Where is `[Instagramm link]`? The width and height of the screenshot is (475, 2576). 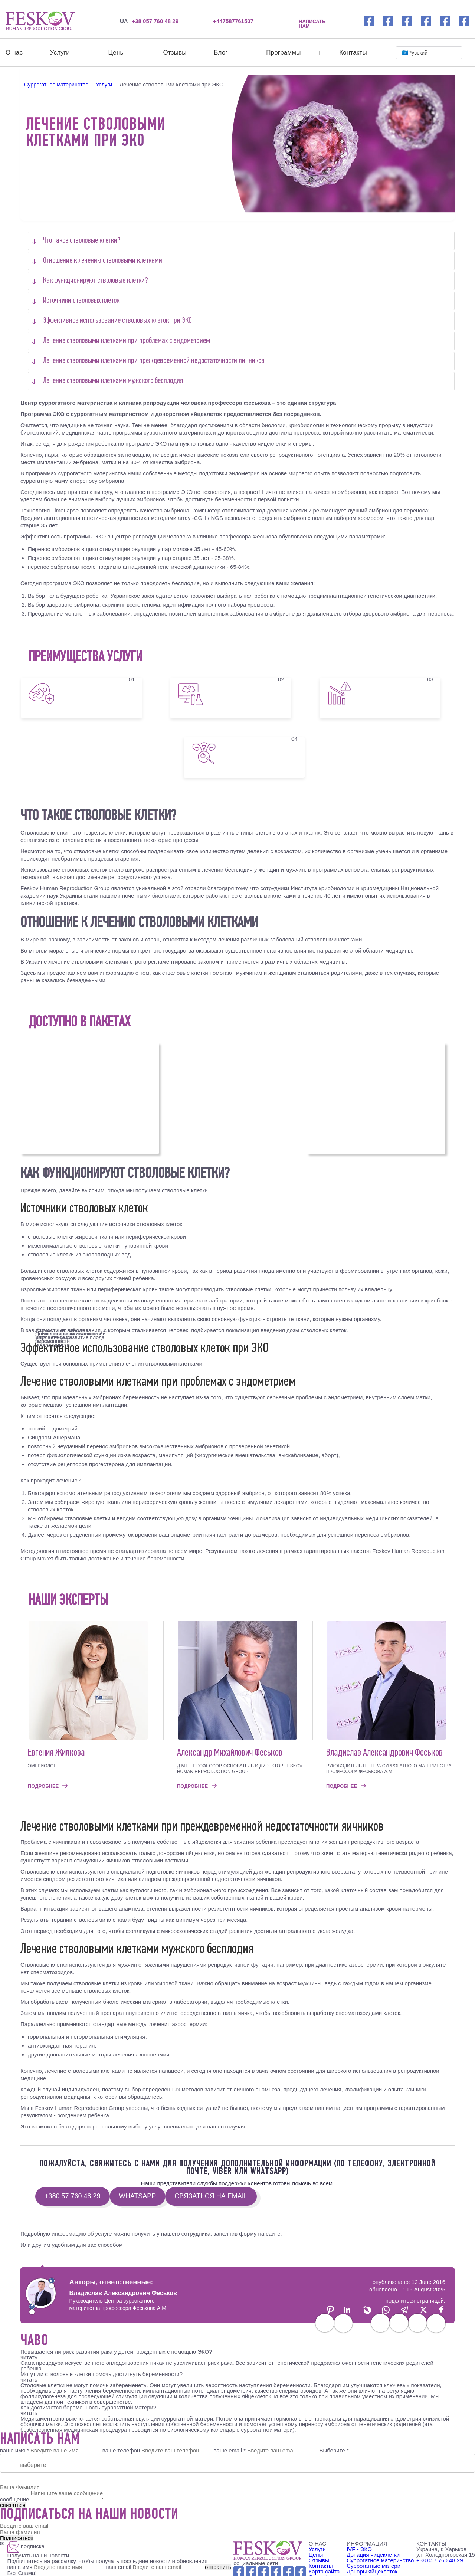 [Instagramm link] is located at coordinates (388, 21).